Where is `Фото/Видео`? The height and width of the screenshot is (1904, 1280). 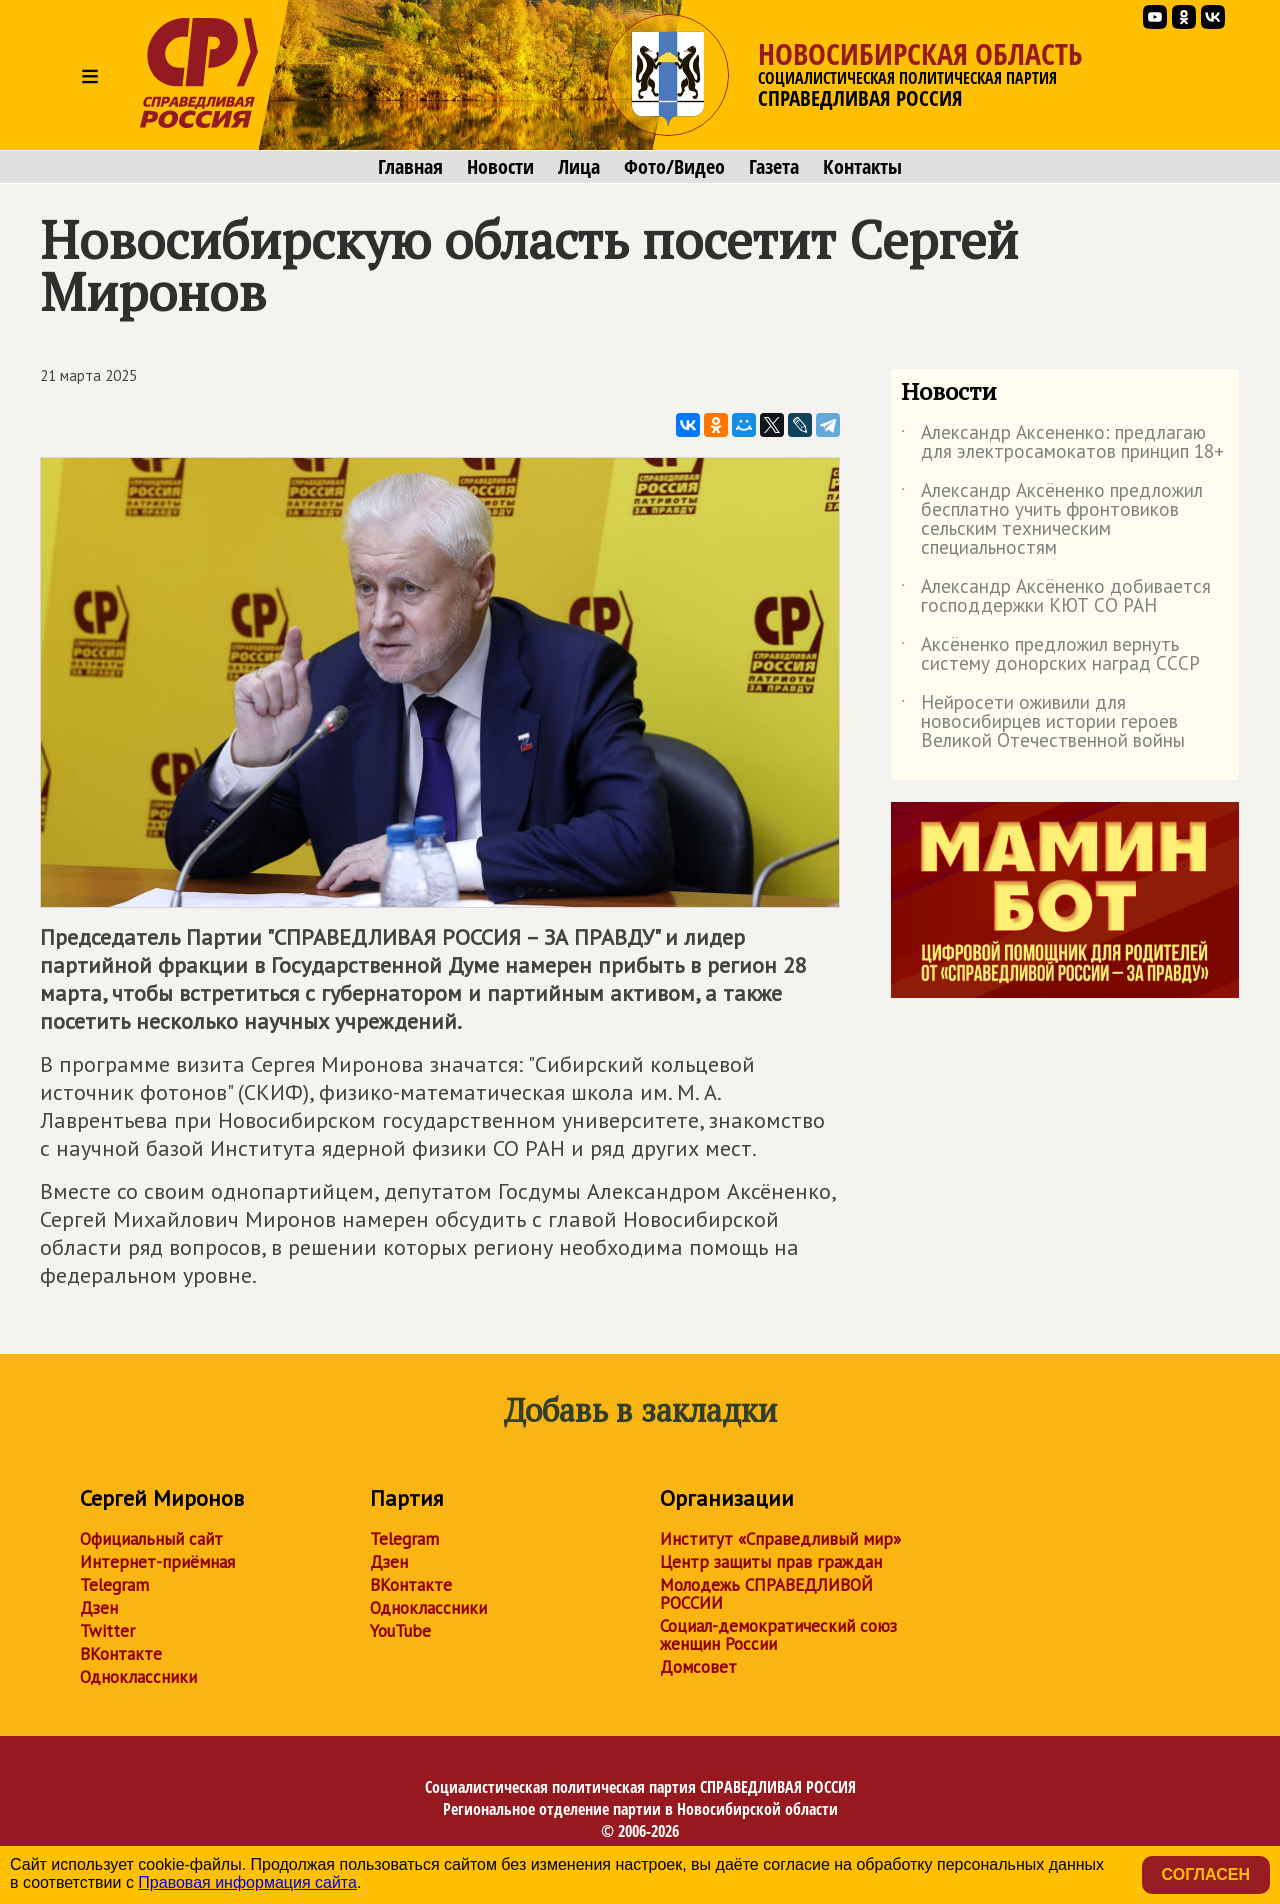
Фото/Видео is located at coordinates (674, 167).